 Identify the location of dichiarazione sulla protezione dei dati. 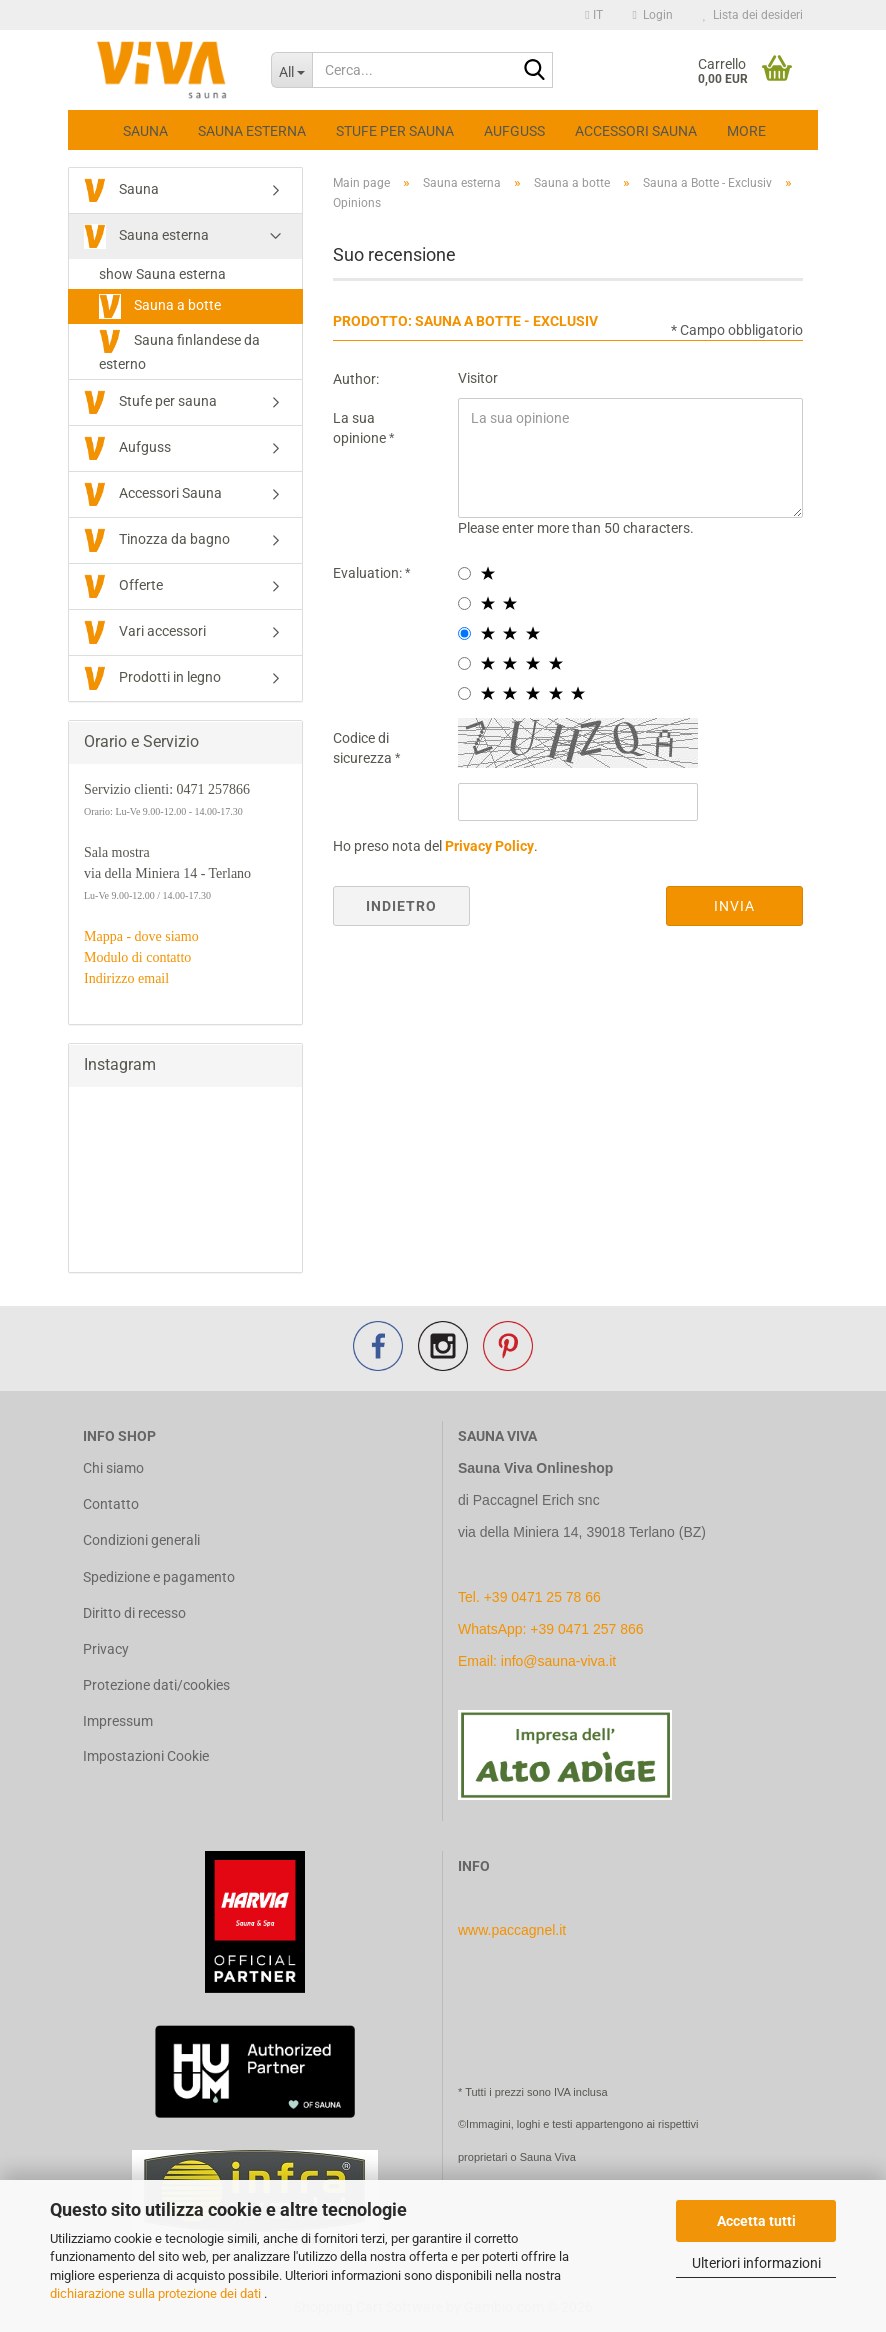
(157, 2293).